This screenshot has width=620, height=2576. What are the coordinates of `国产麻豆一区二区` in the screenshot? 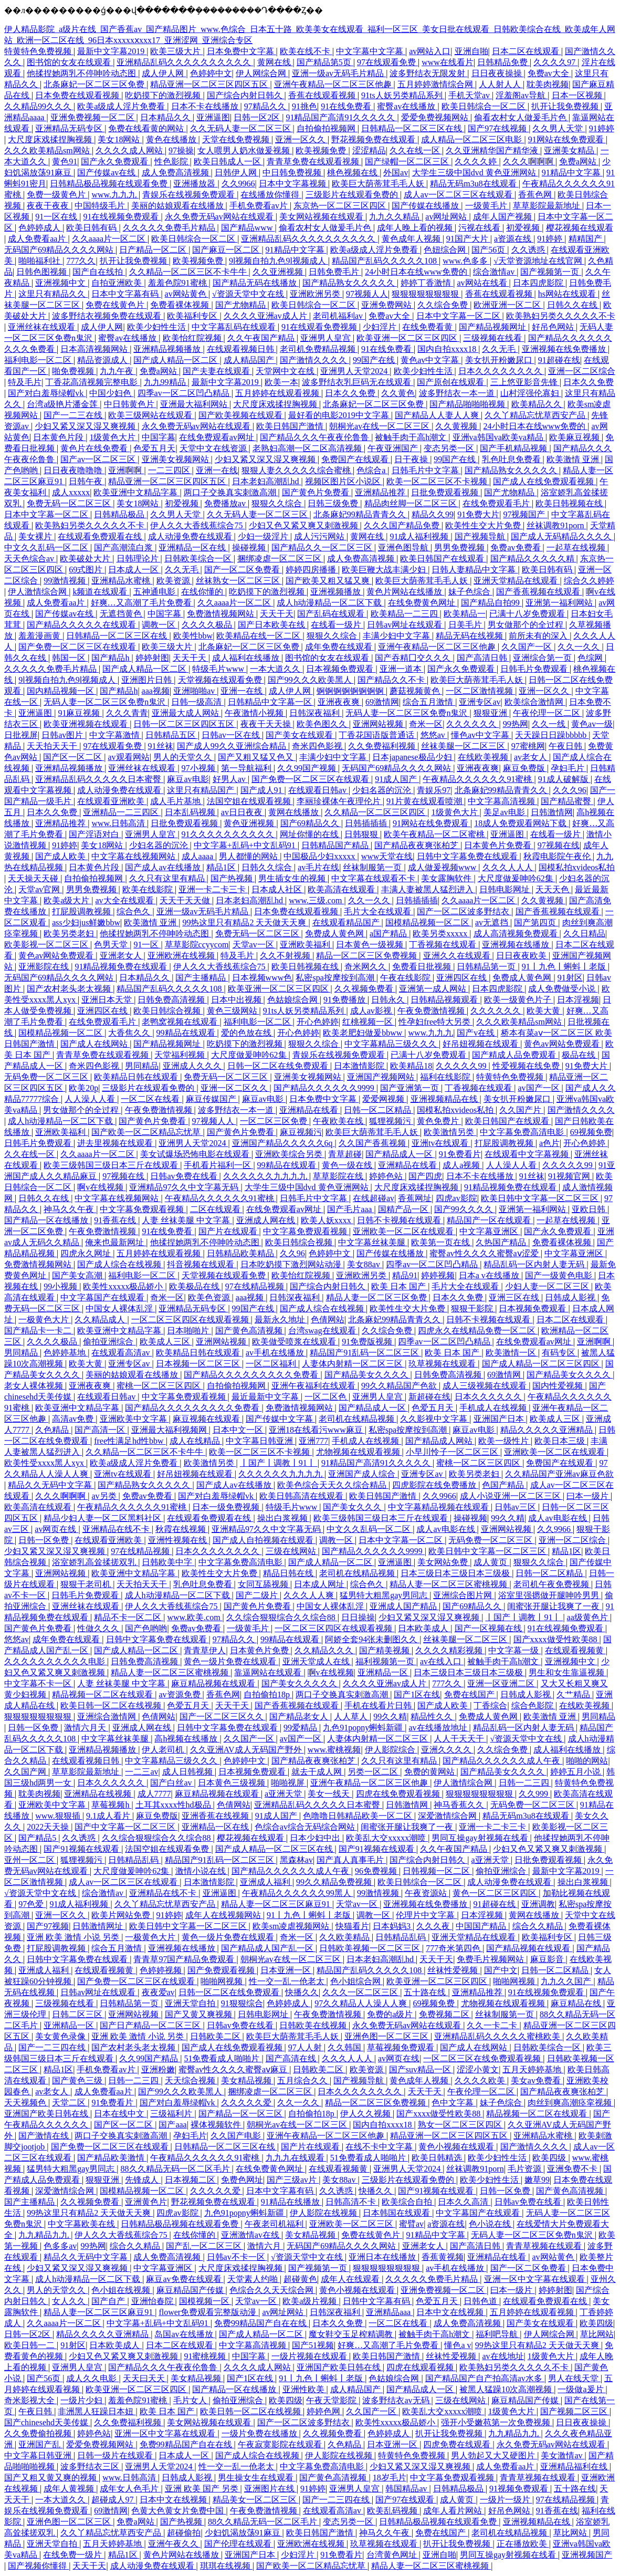 It's located at (226, 249).